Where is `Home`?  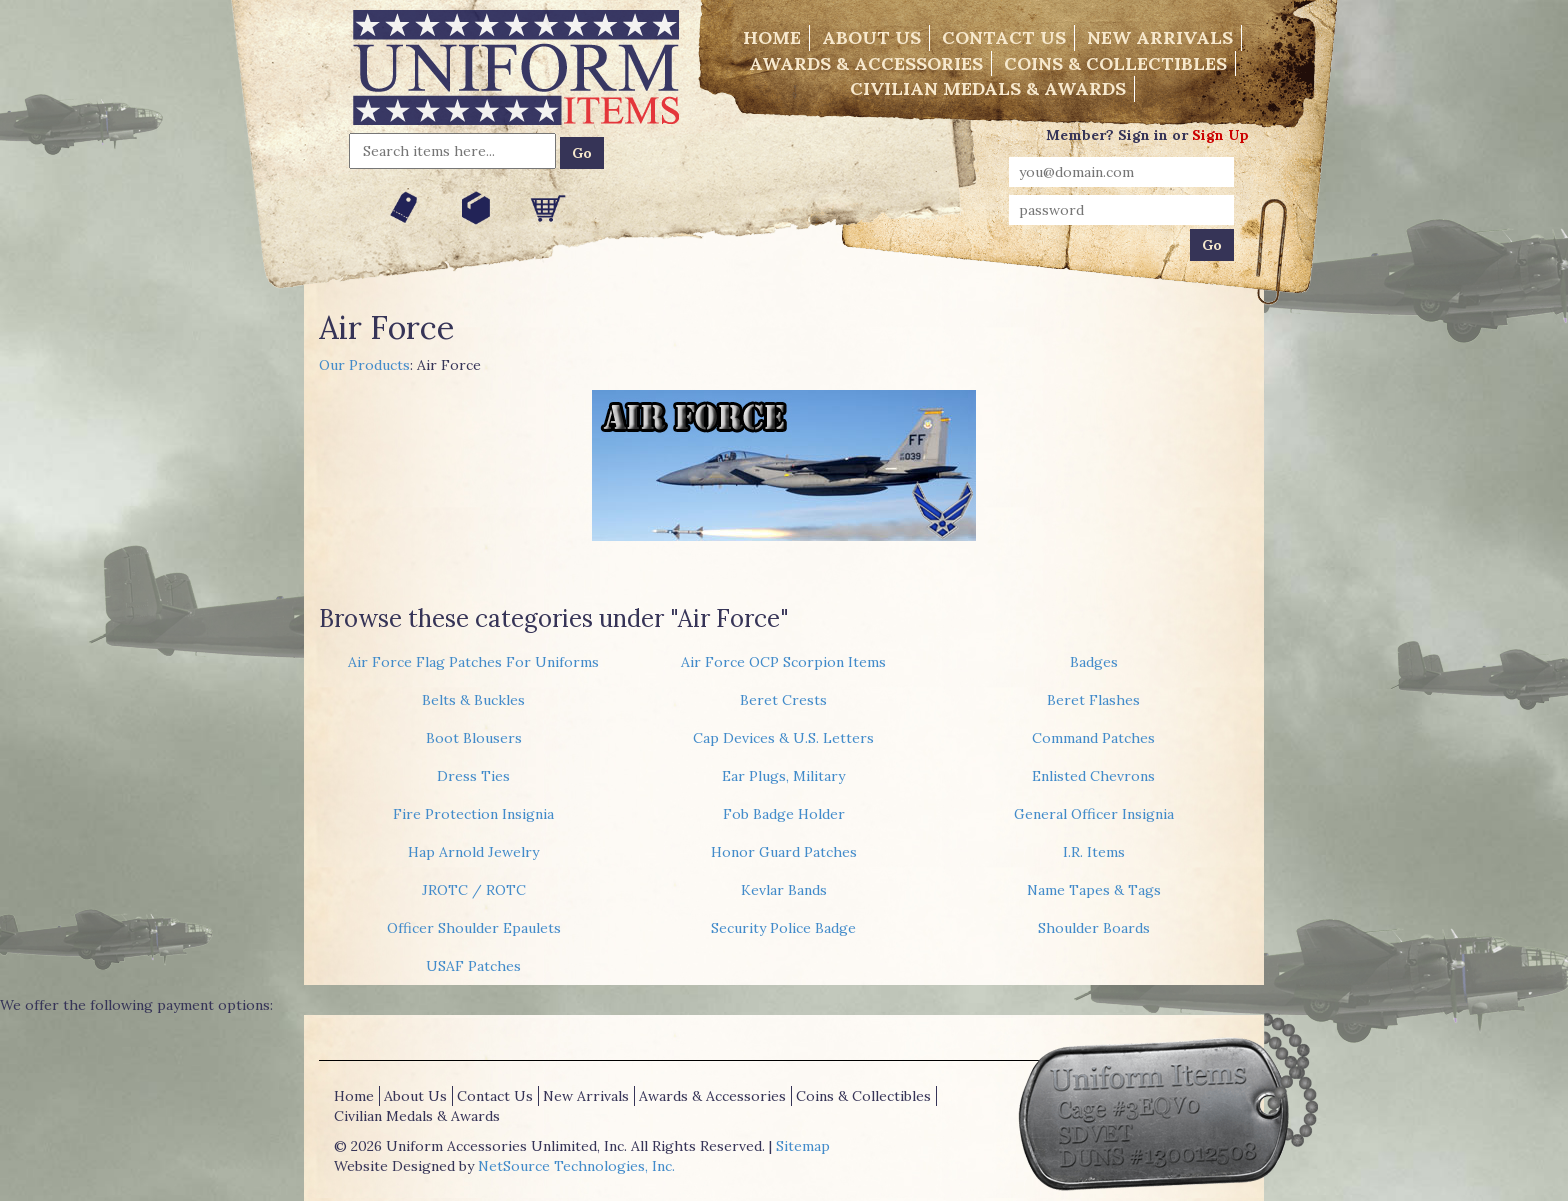 Home is located at coordinates (772, 37).